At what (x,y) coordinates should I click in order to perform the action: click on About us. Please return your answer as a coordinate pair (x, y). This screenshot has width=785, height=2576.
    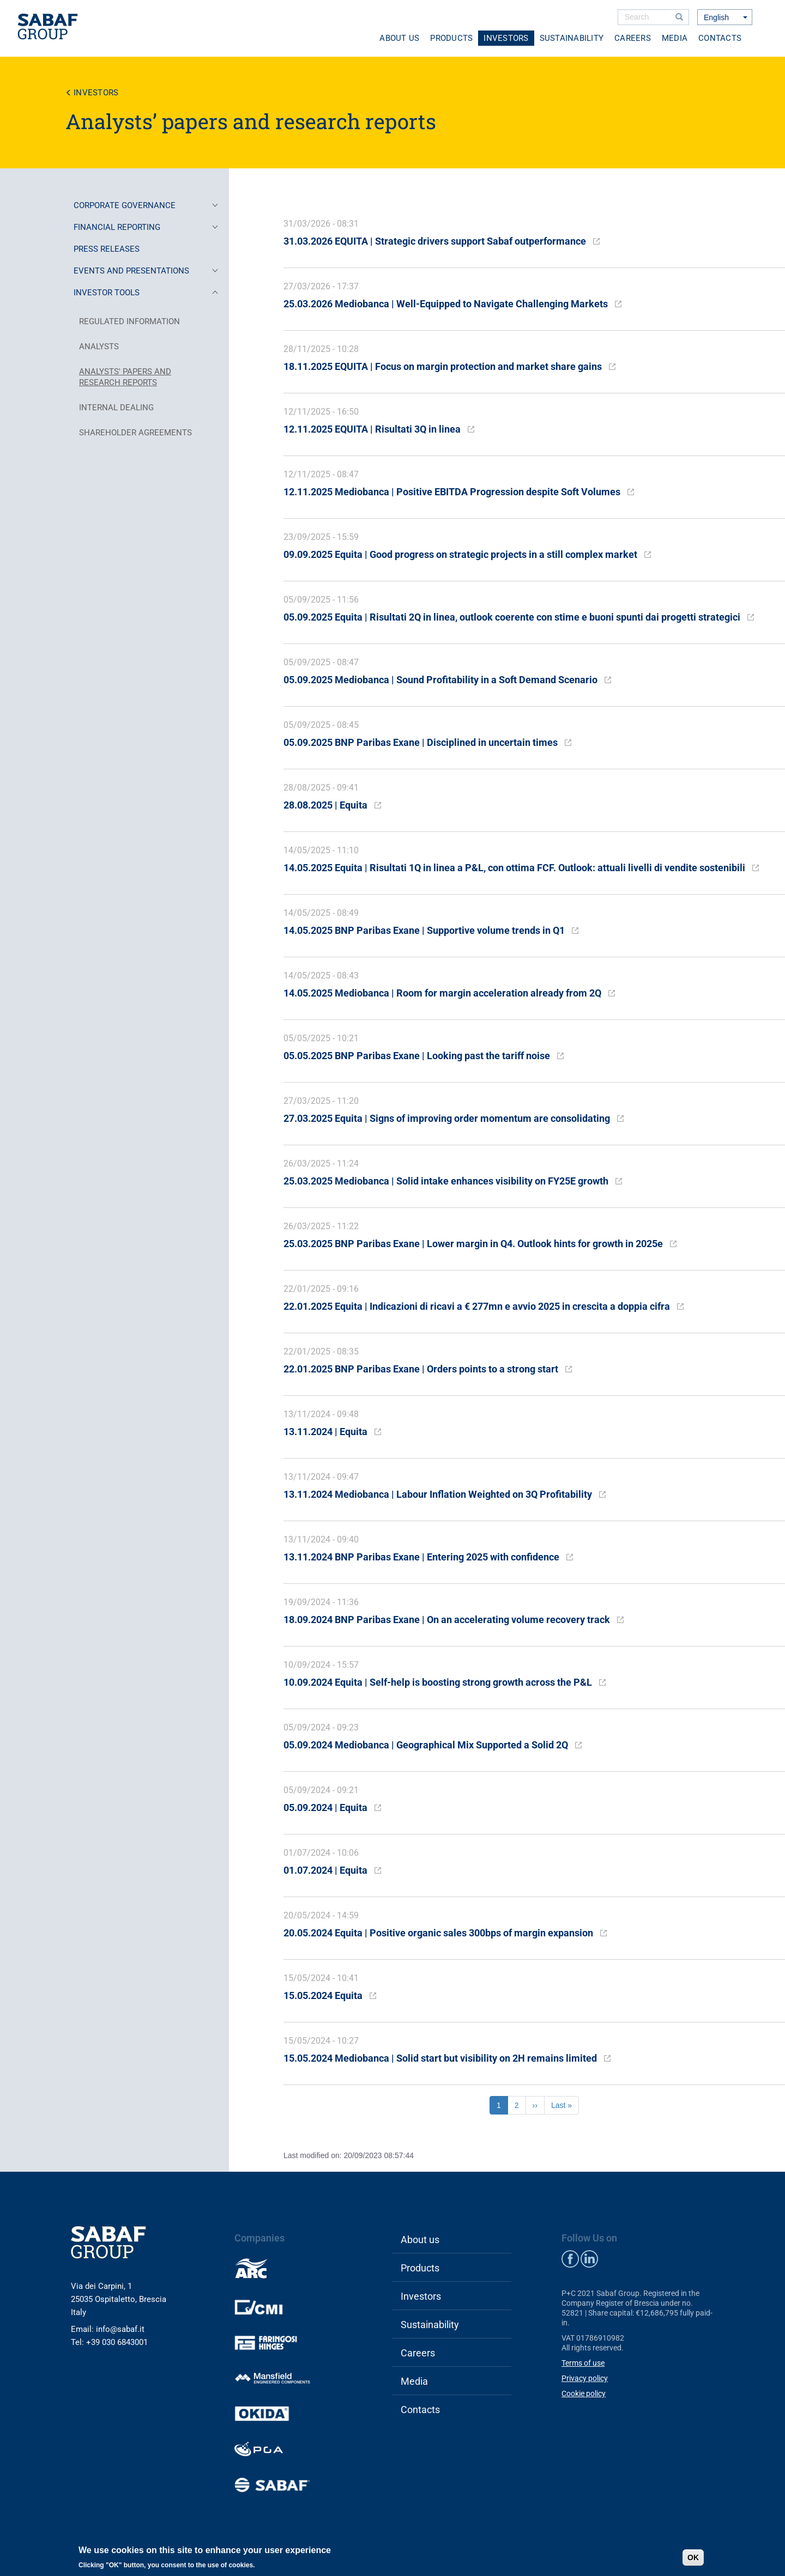
    Looking at the image, I should click on (399, 38).